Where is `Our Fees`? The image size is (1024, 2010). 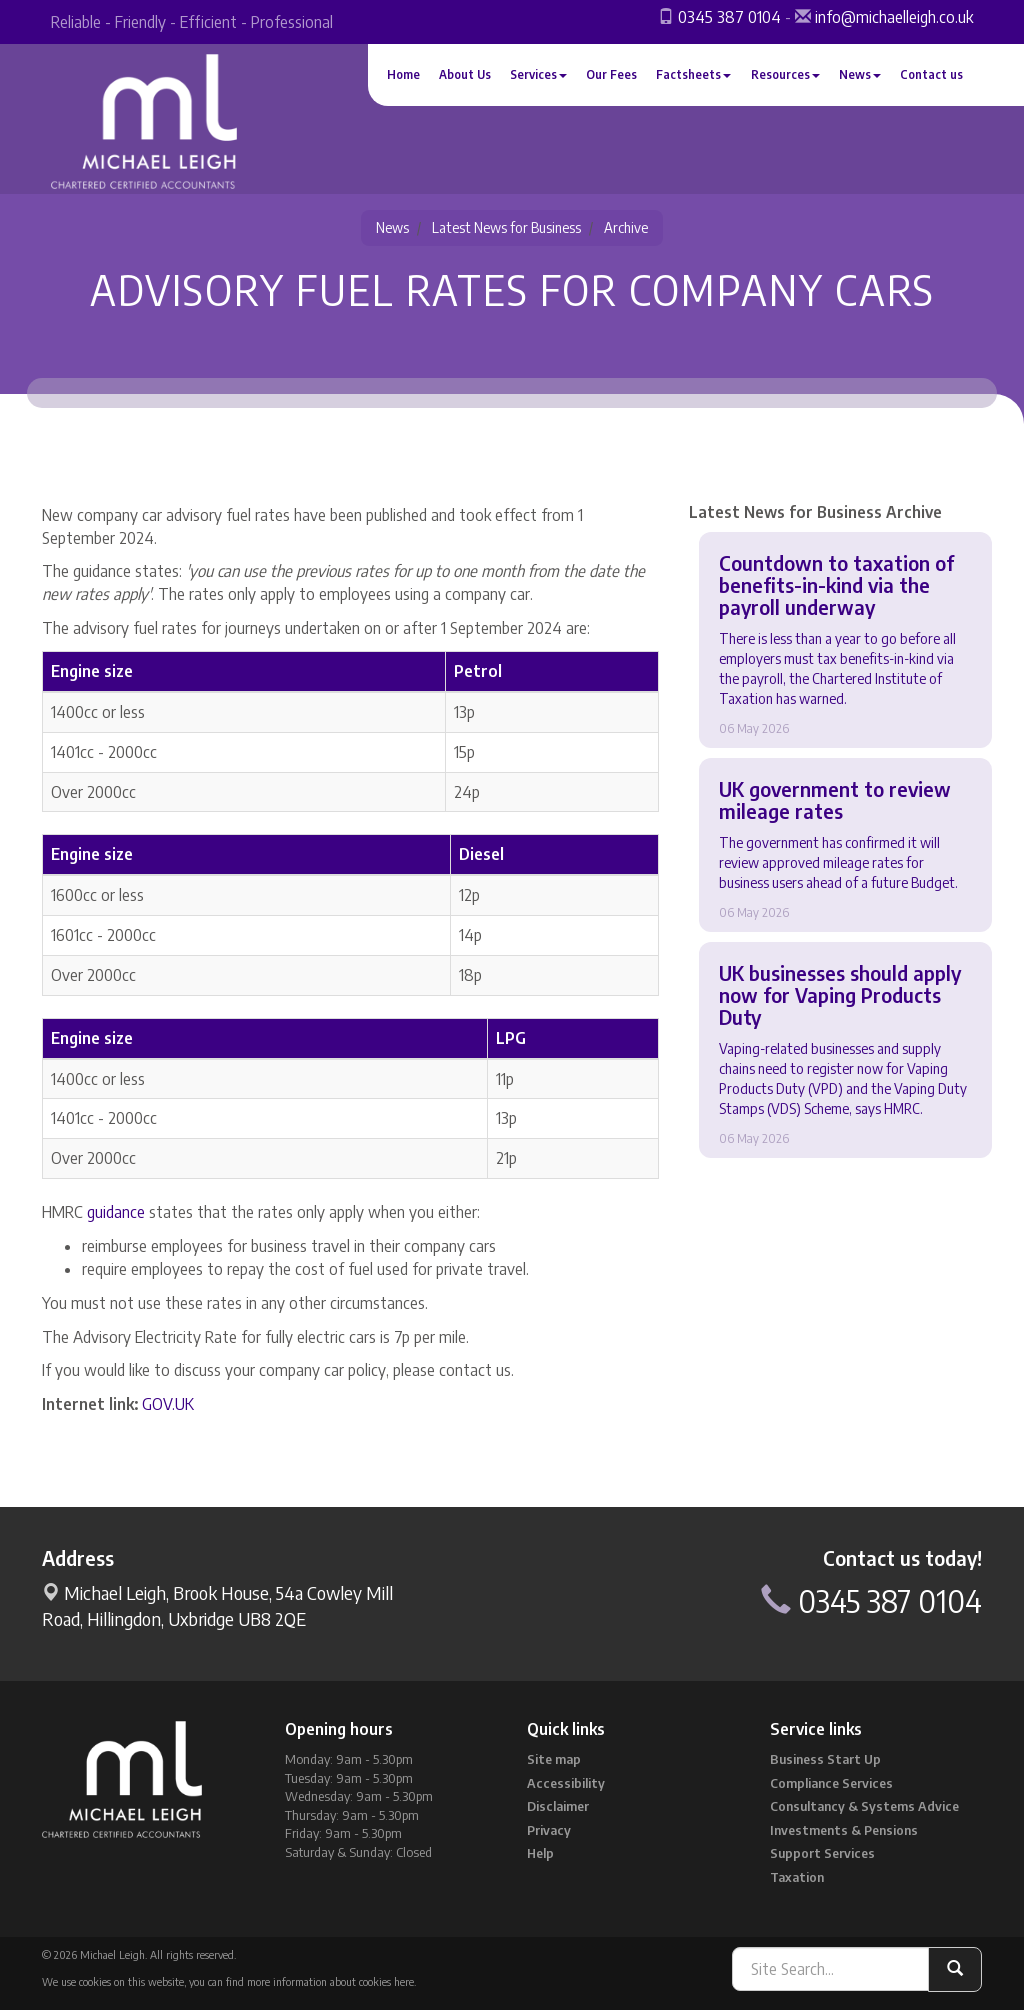 Our Fees is located at coordinates (611, 74).